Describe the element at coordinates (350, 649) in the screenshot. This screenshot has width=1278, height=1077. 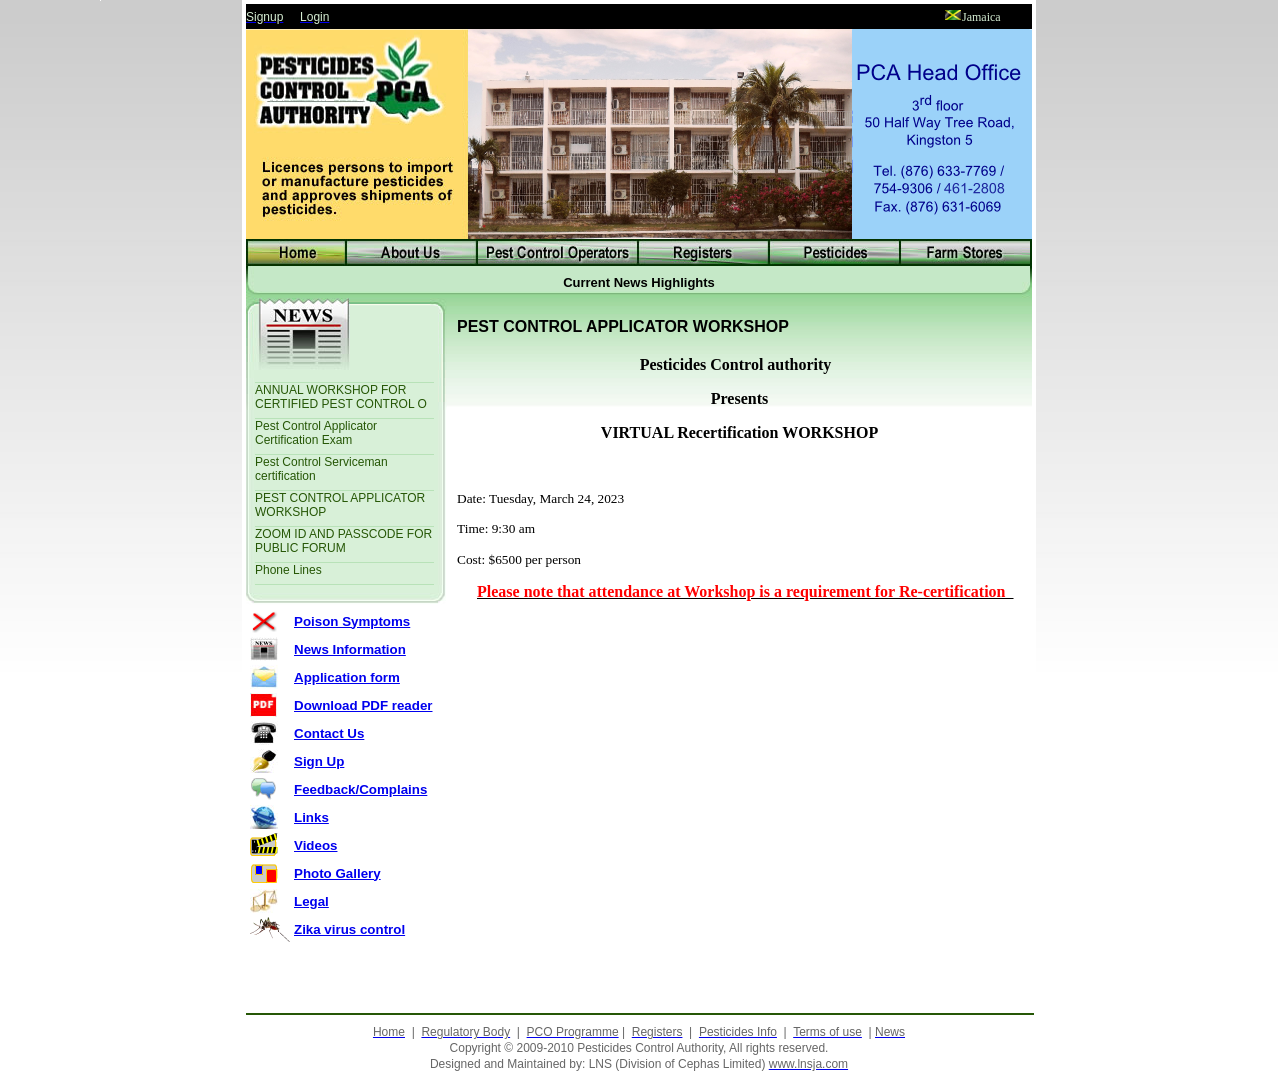
I see `News Information` at that location.